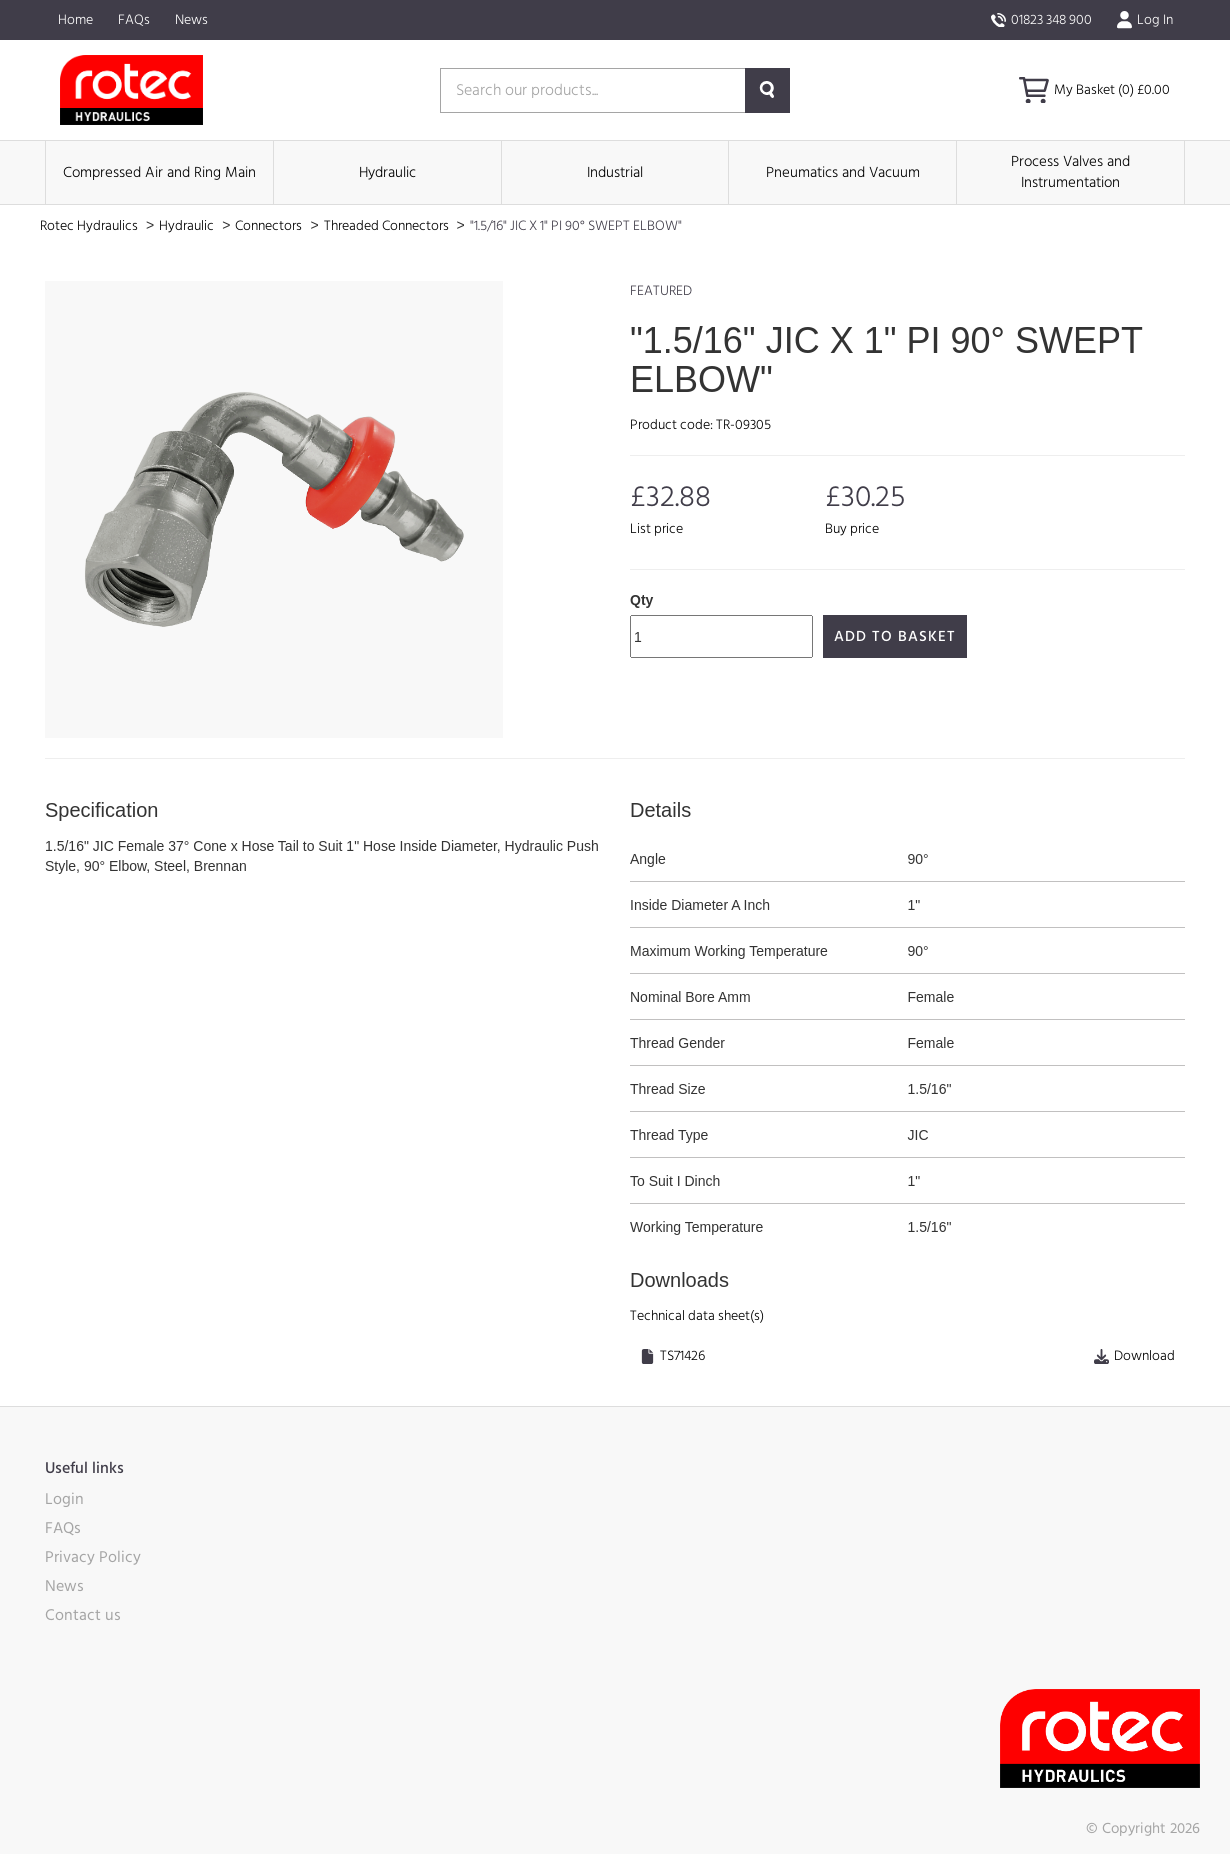 Image resolution: width=1230 pixels, height=1854 pixels. Describe the element at coordinates (388, 226) in the screenshot. I see `Threaded Connectors` at that location.